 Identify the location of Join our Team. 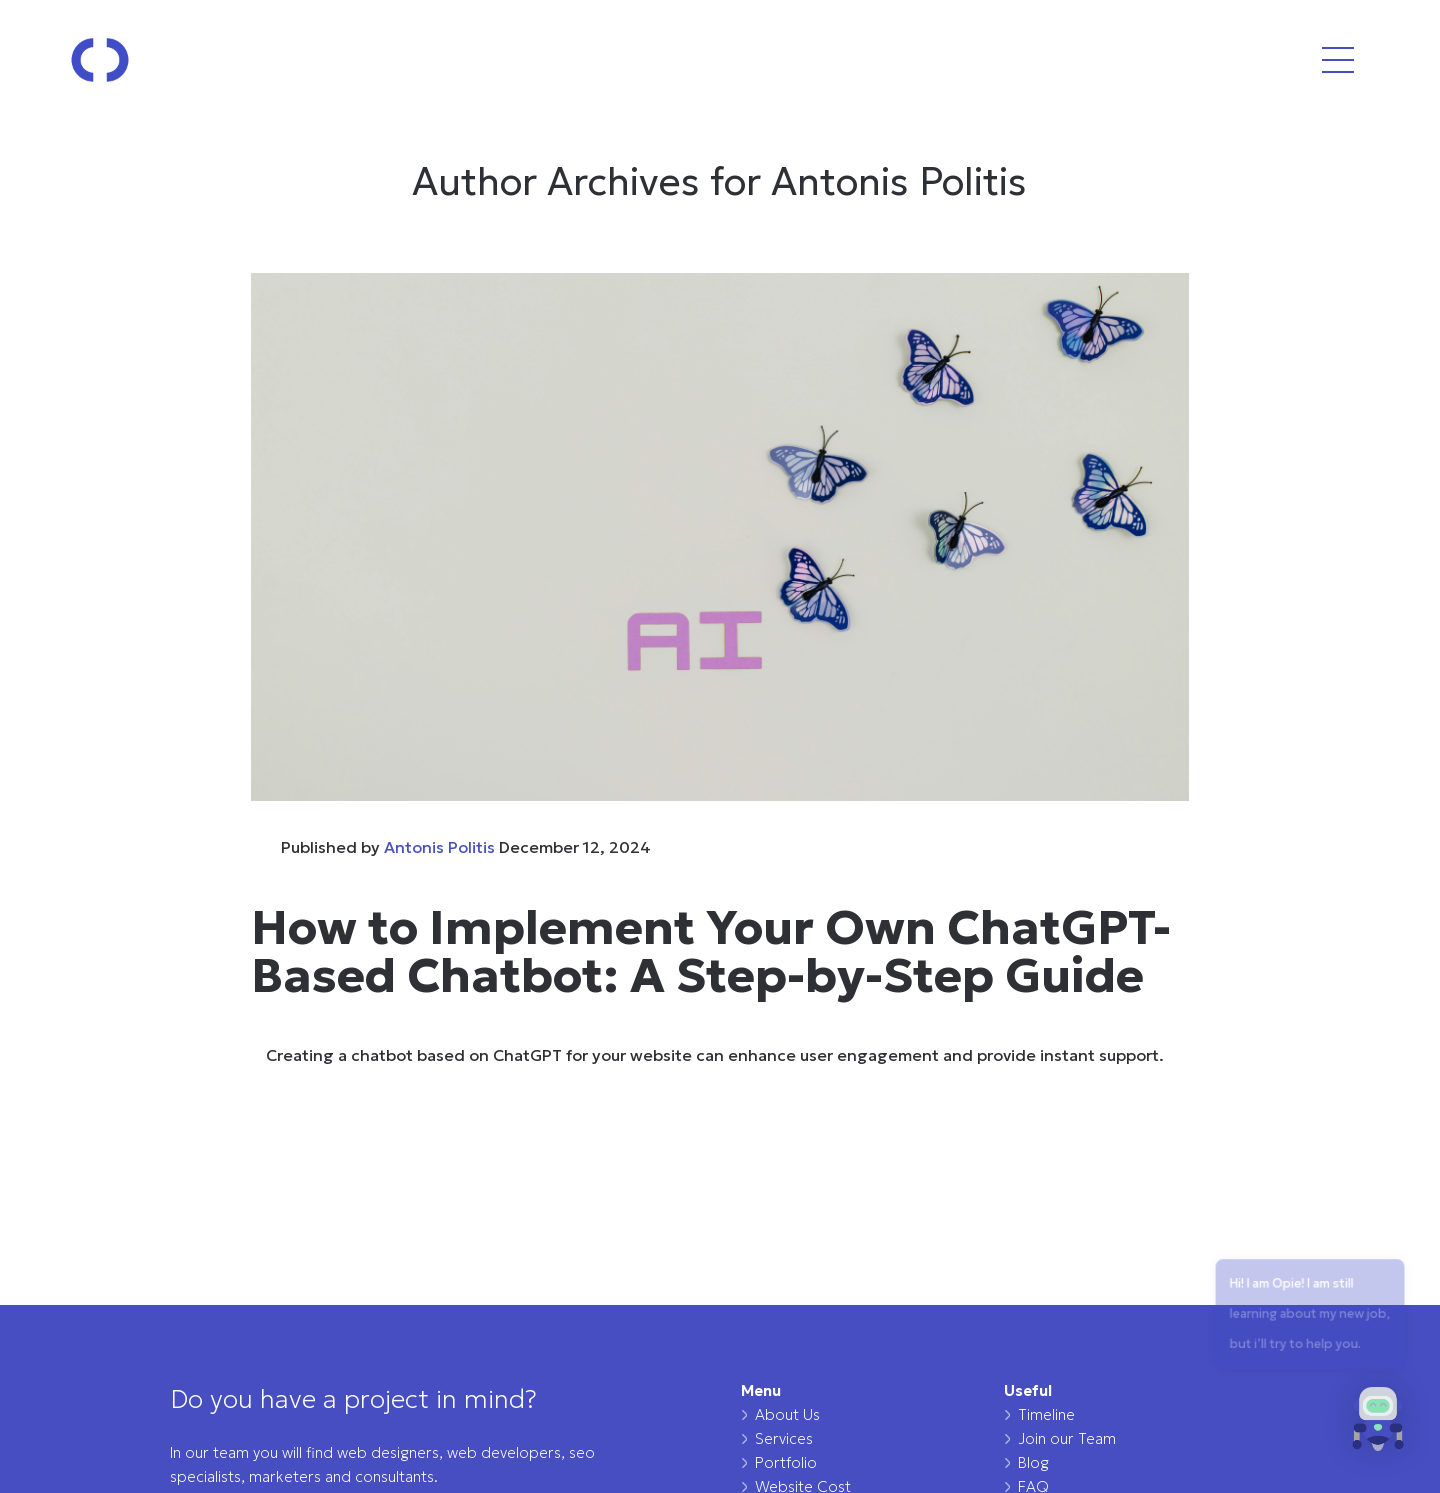
(1067, 1438).